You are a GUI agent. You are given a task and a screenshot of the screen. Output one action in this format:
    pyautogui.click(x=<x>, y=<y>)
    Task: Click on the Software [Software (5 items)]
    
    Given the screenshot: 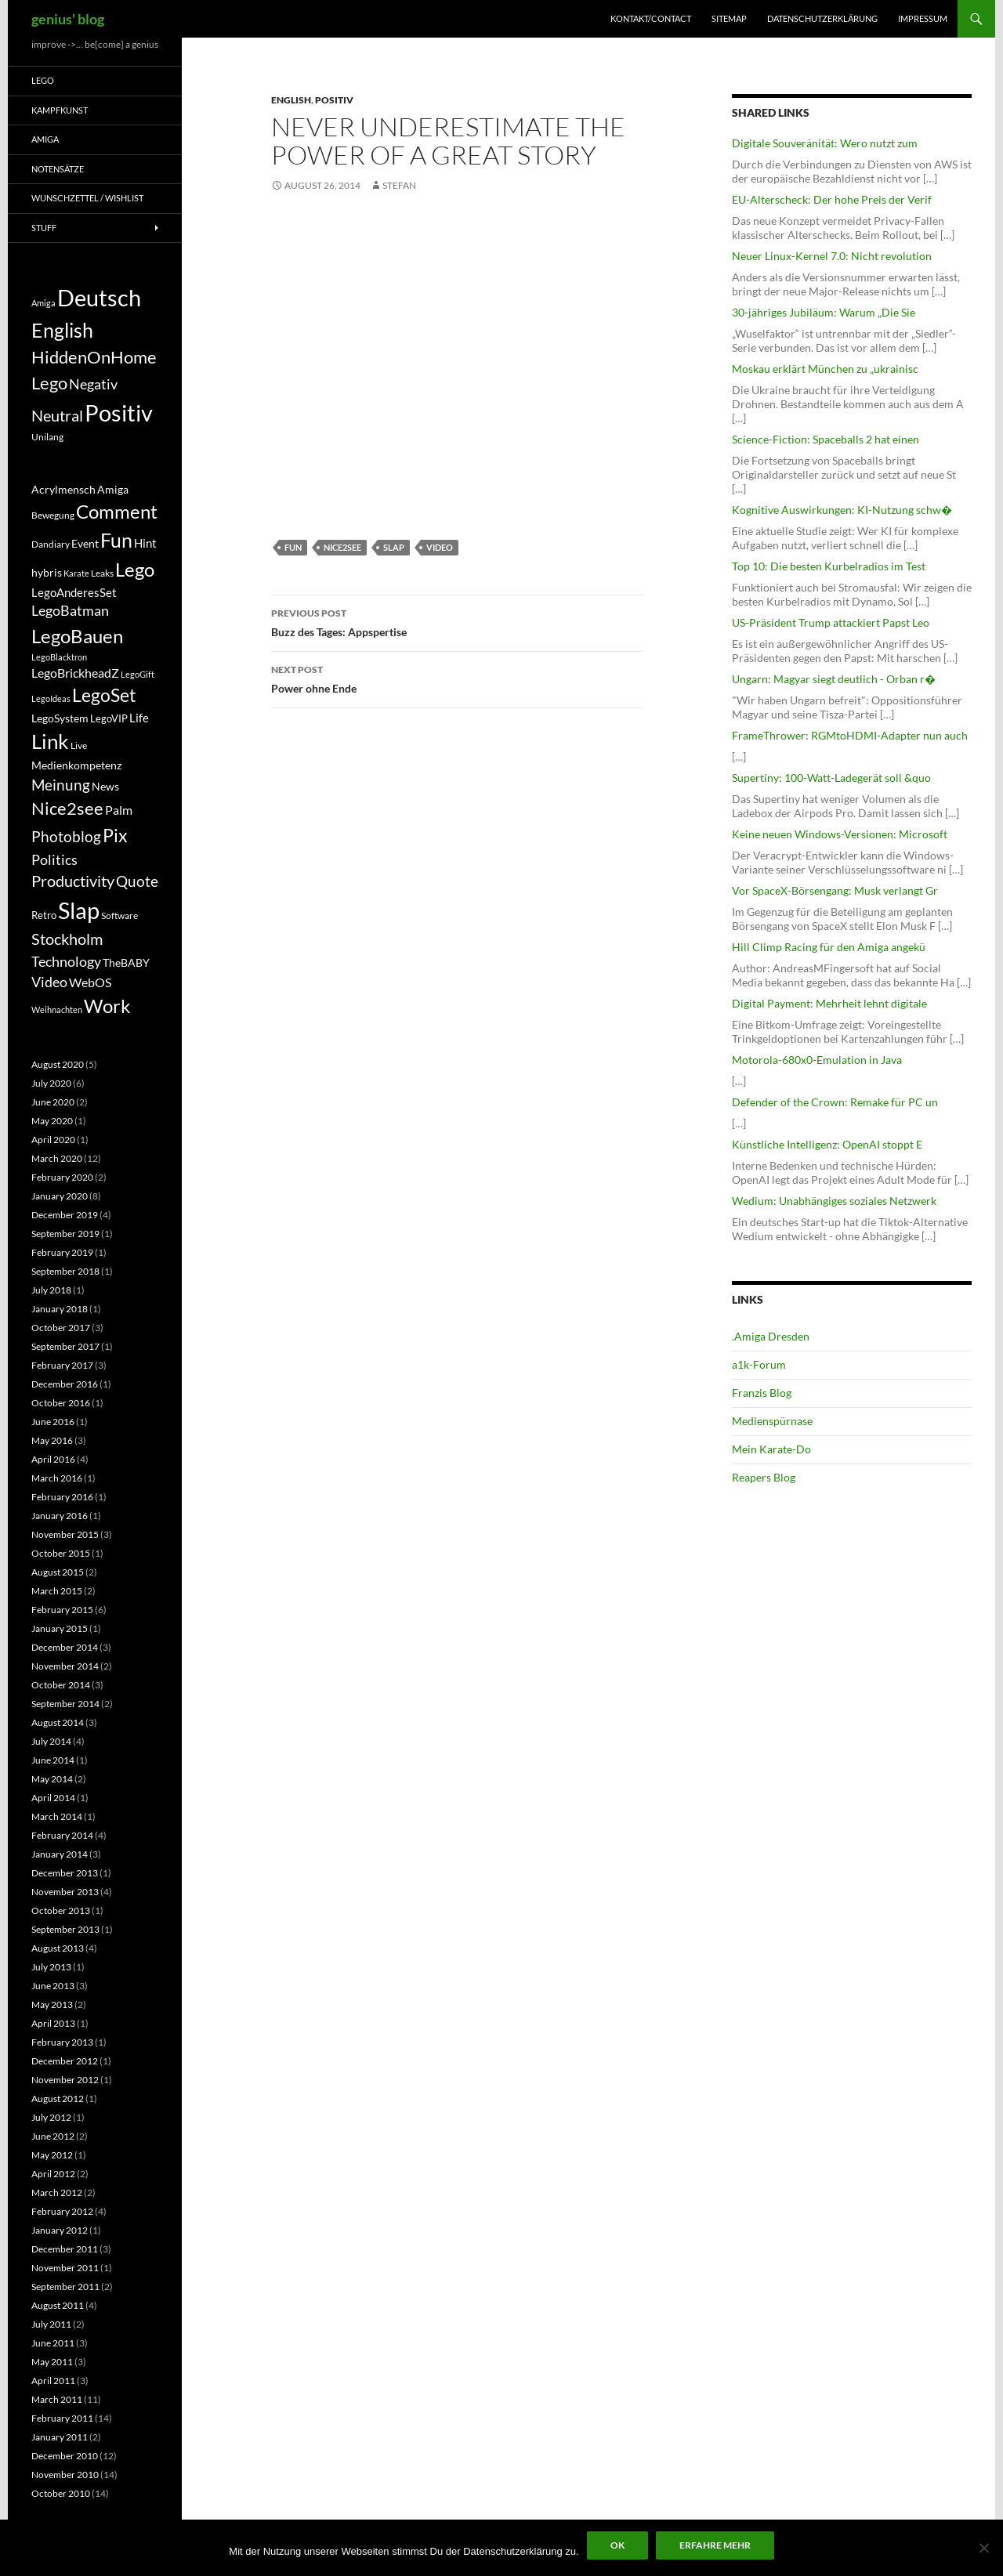 What is the action you would take?
    pyautogui.click(x=119, y=915)
    